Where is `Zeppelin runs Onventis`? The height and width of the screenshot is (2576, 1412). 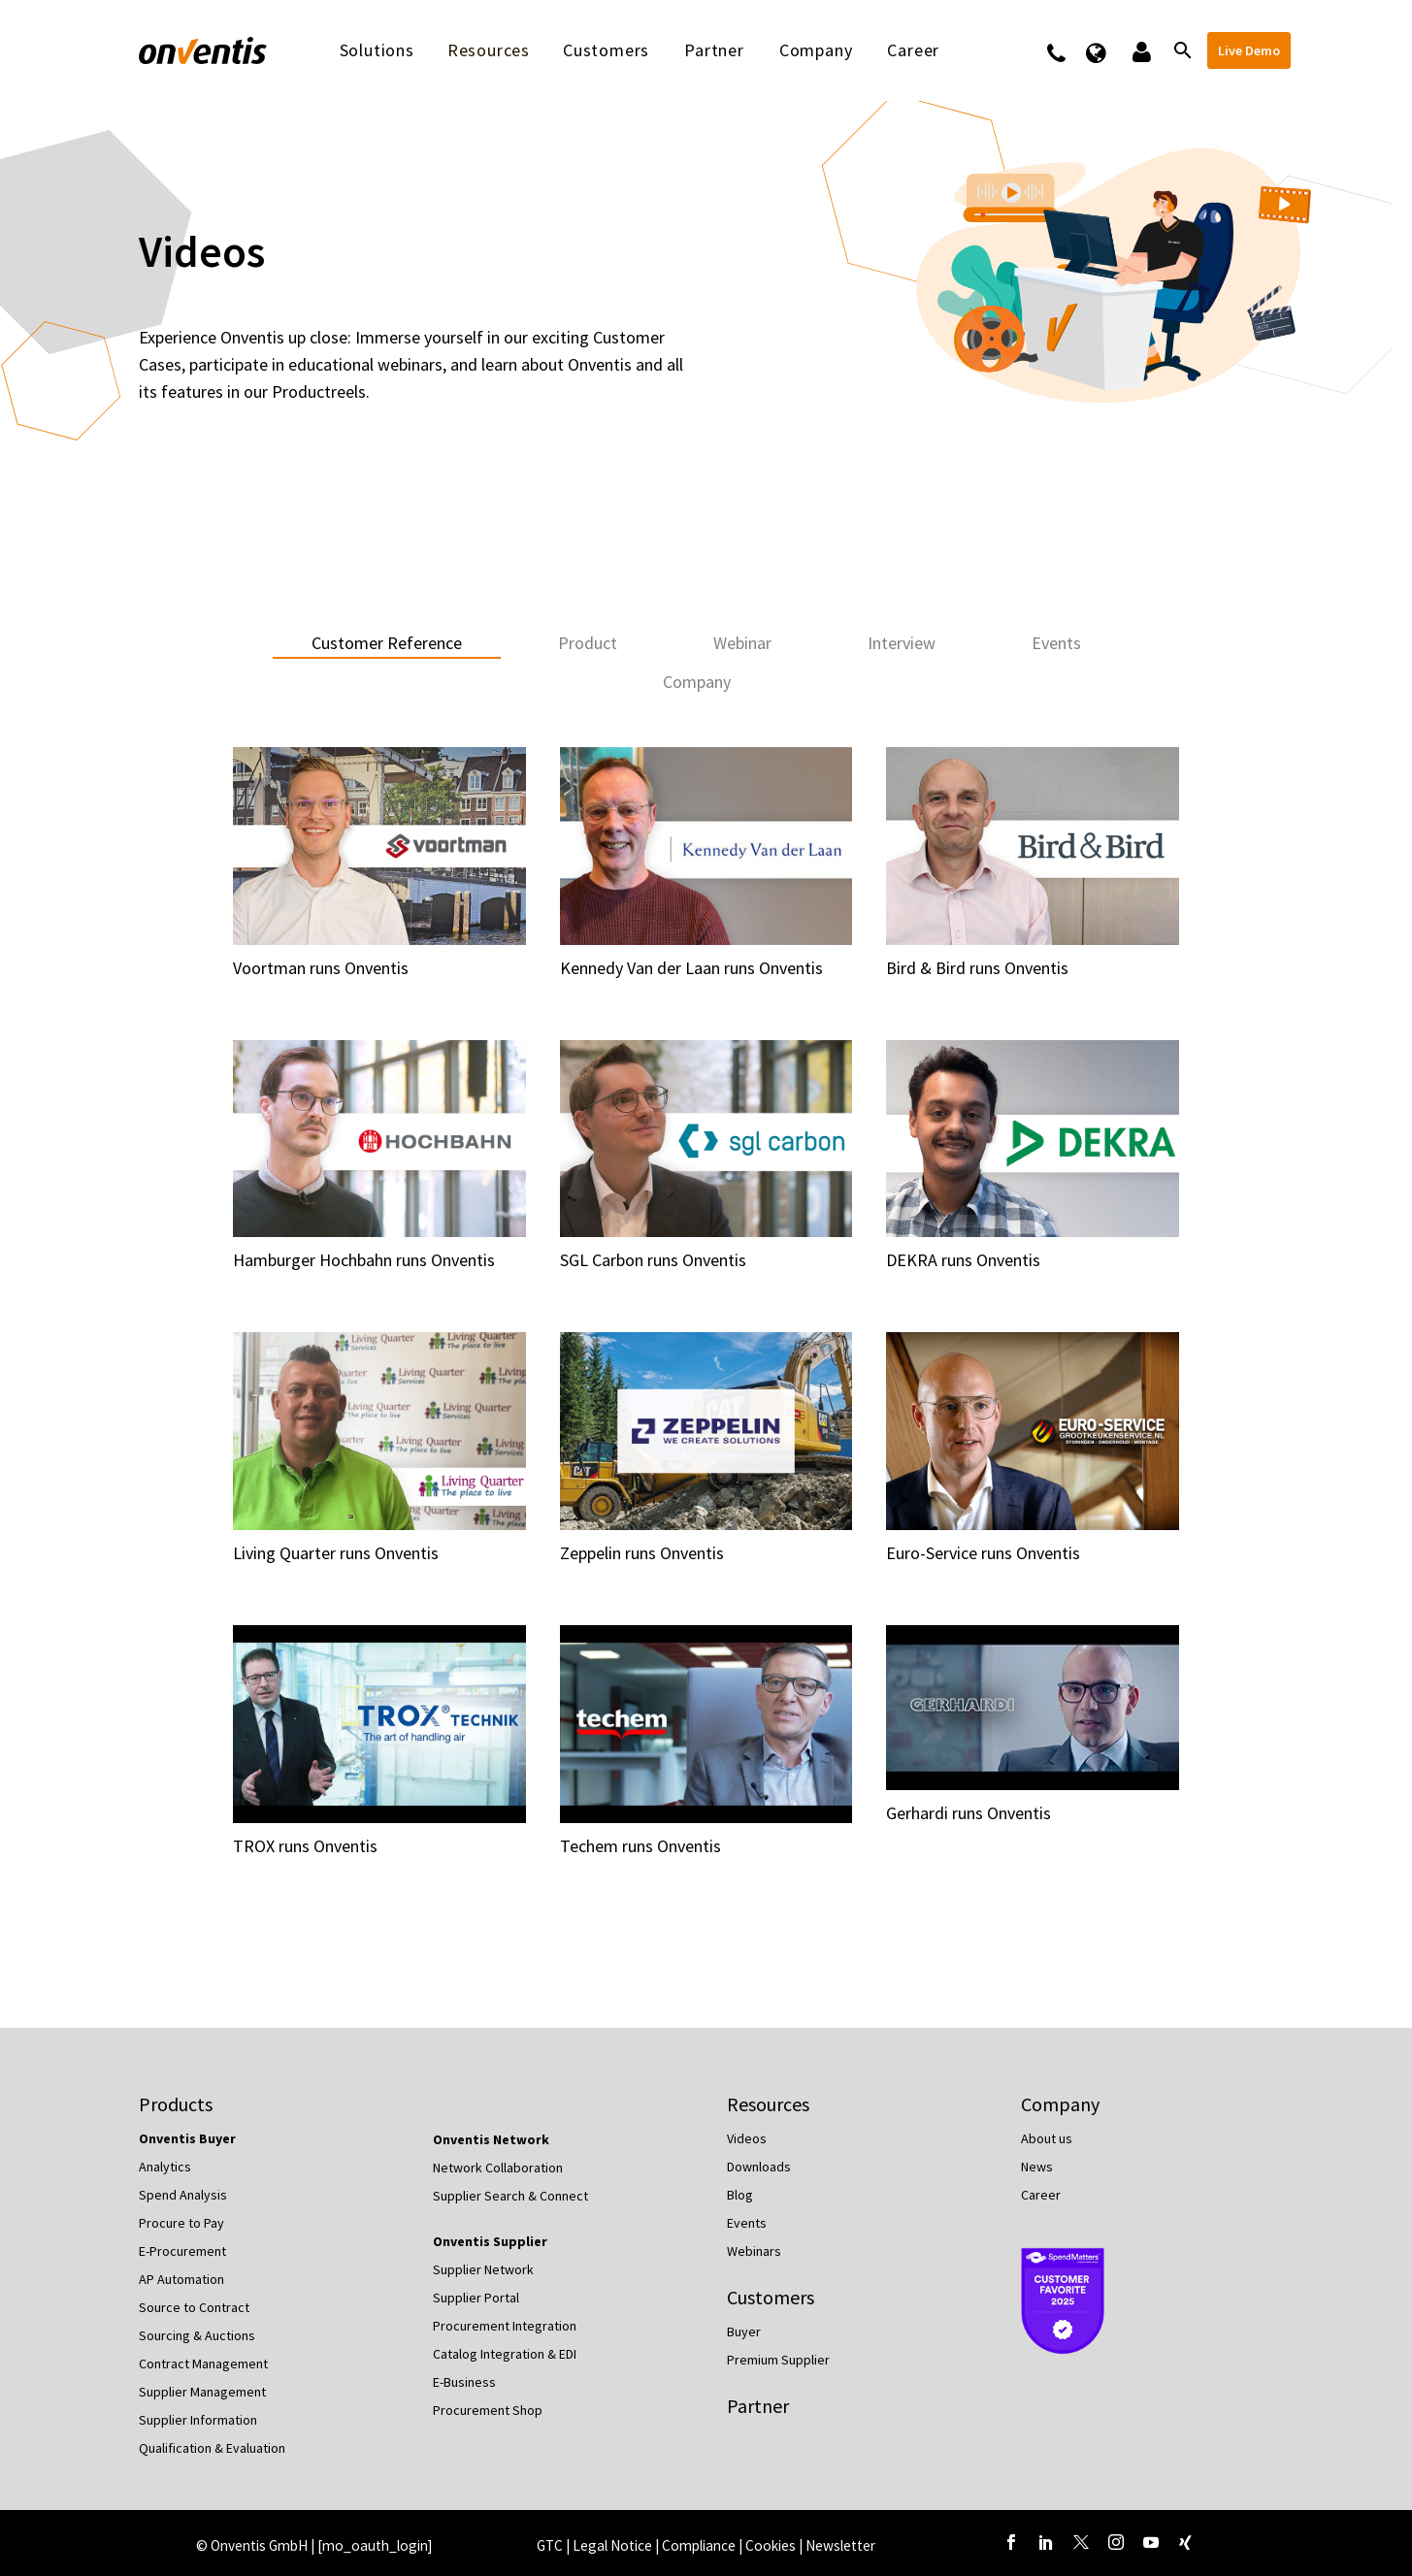 Zeppelin runs Onventis is located at coordinates (642, 1553).